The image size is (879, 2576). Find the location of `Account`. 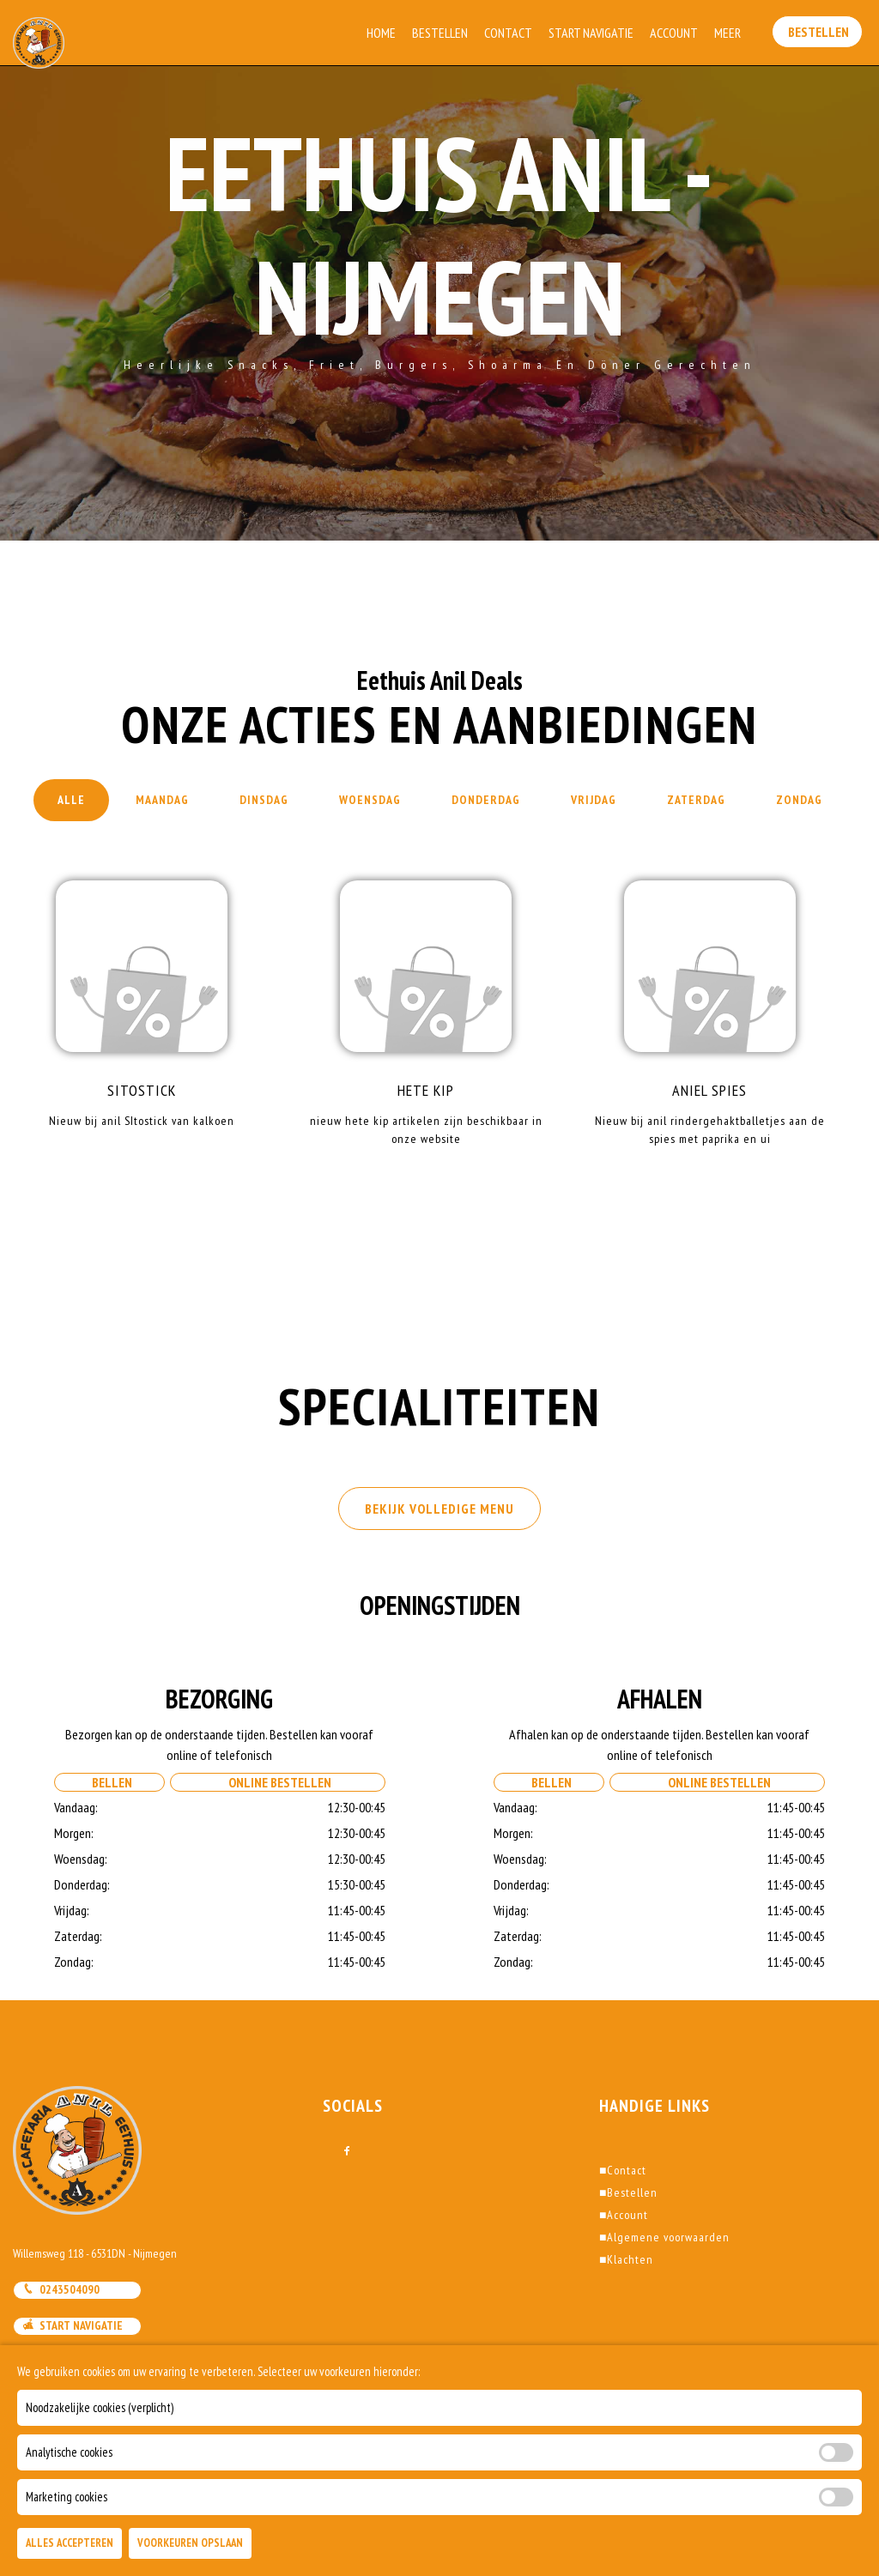

Account is located at coordinates (676, 32).